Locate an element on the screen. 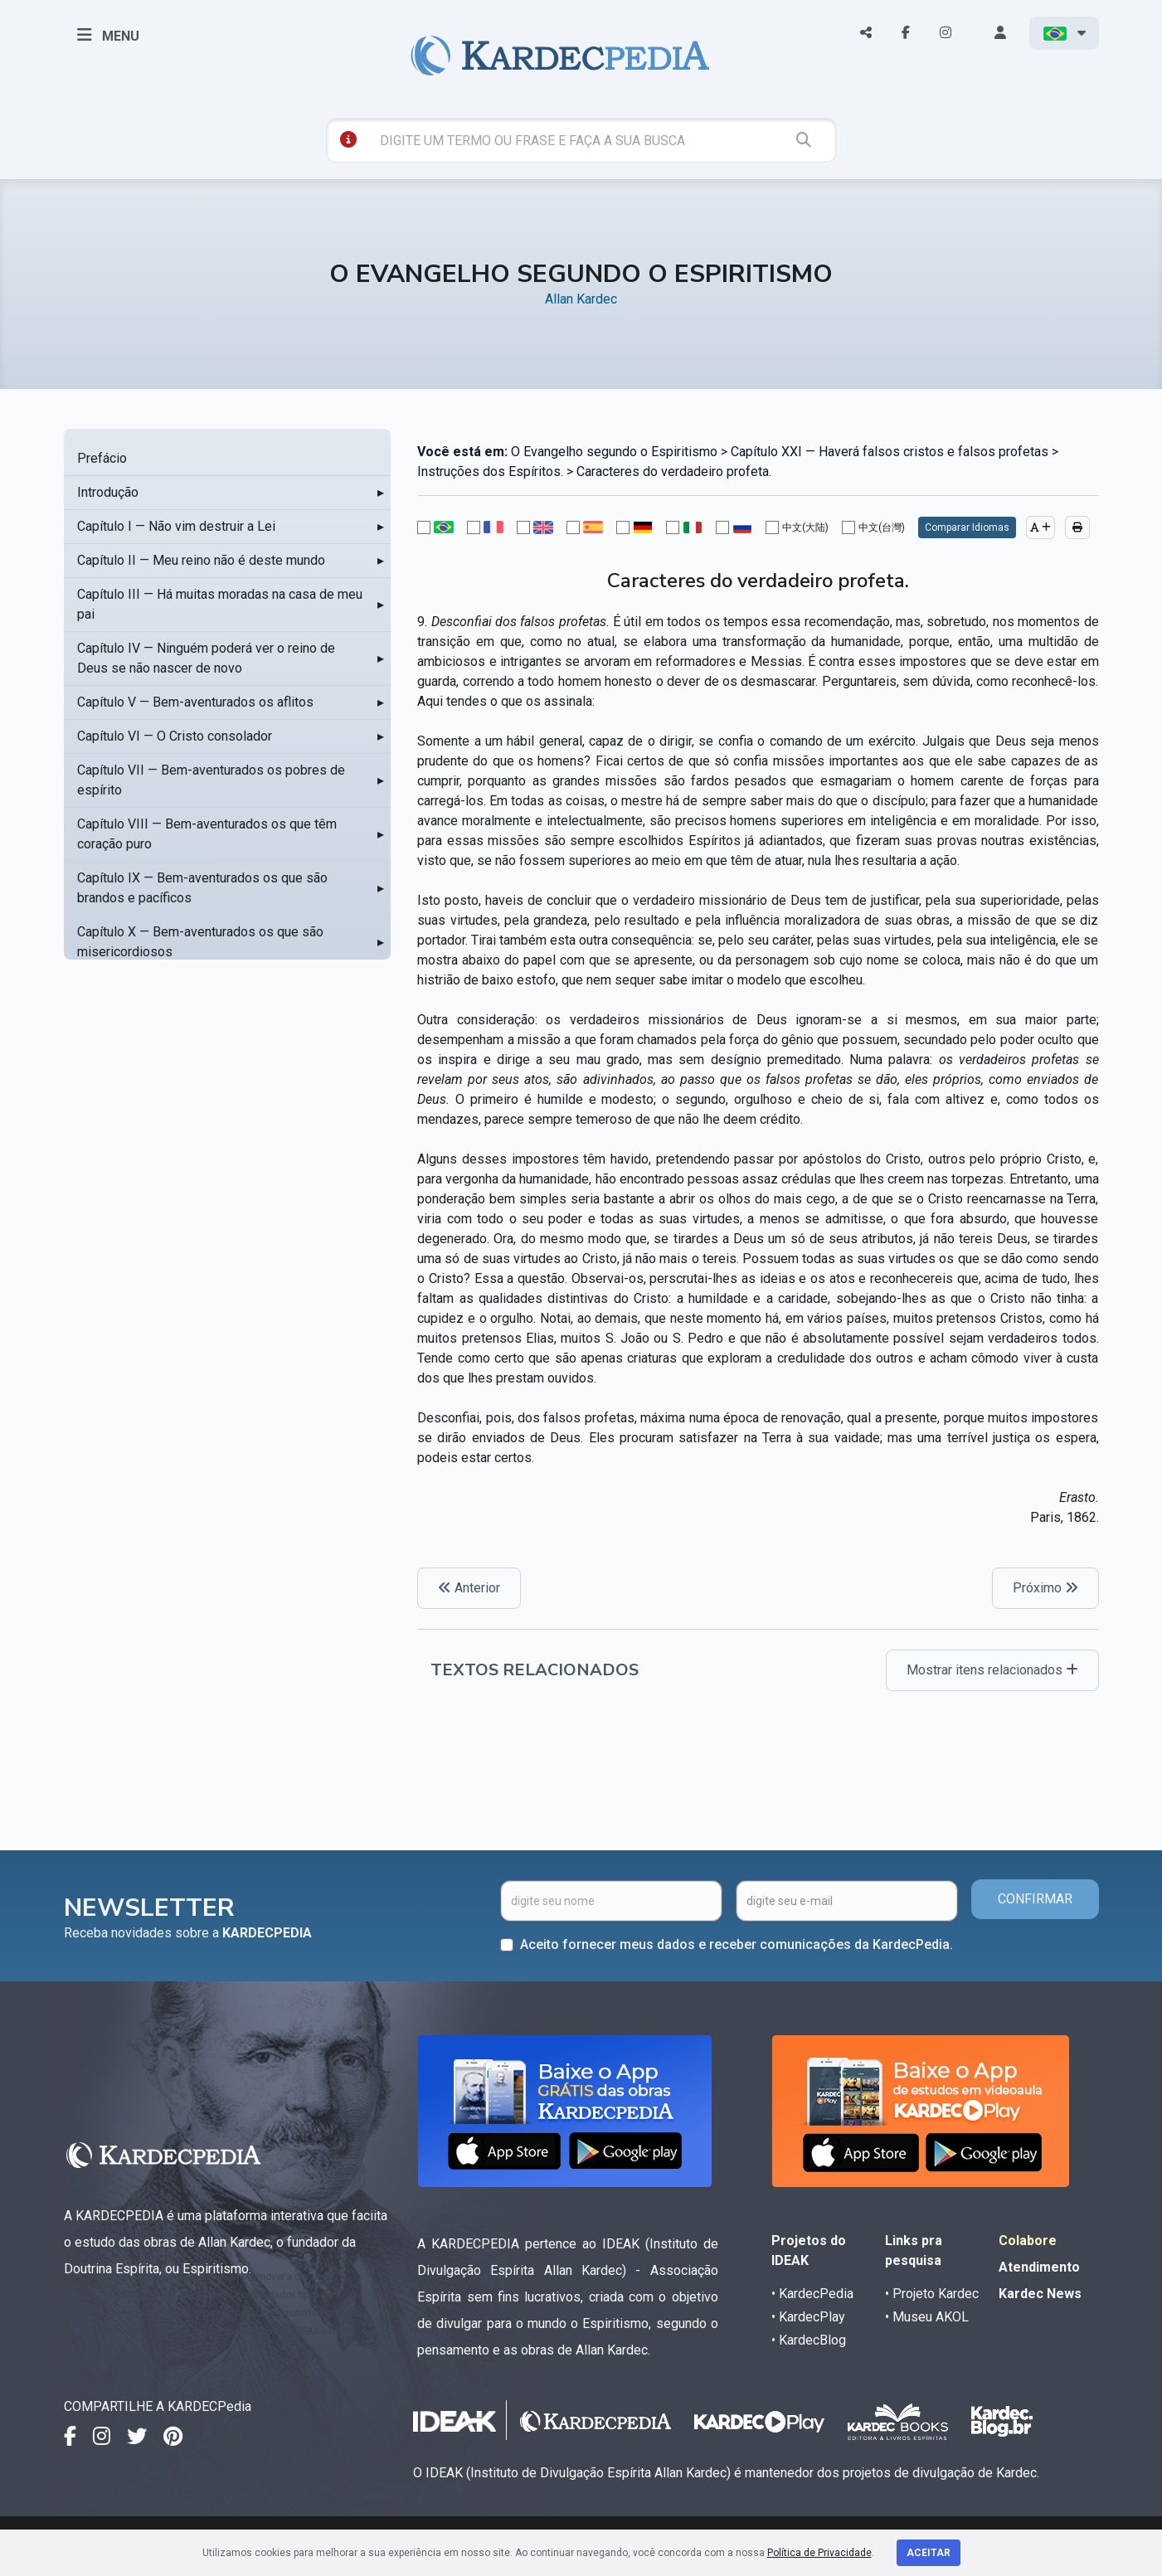 This screenshot has width=1162, height=2576. Capítulo I — Não vim destruir a Lei is located at coordinates (176, 526).